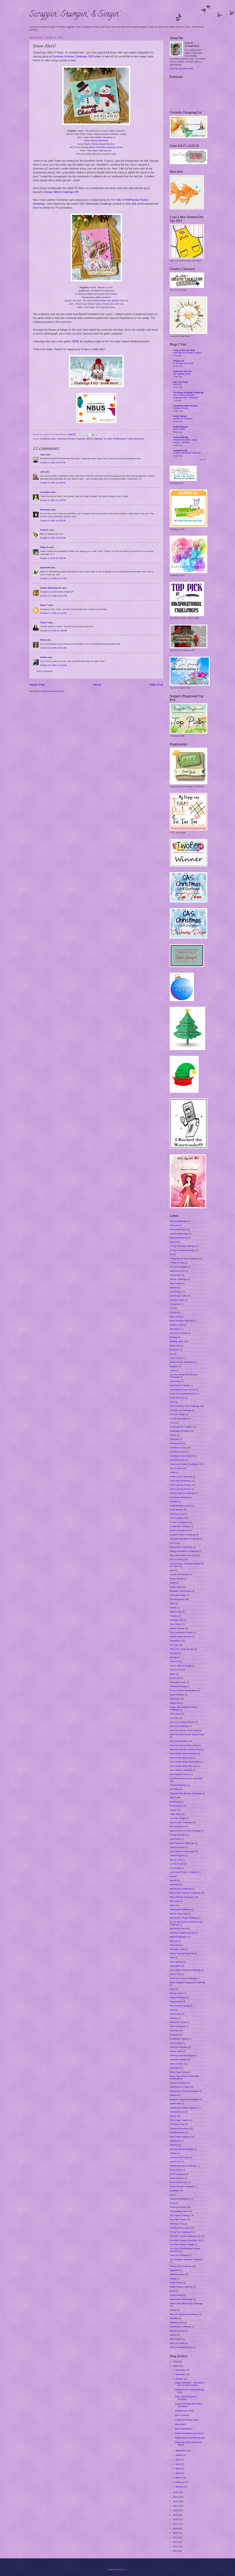 The height and width of the screenshot is (2576, 235). I want to click on Post a Comment, so click(45, 671).